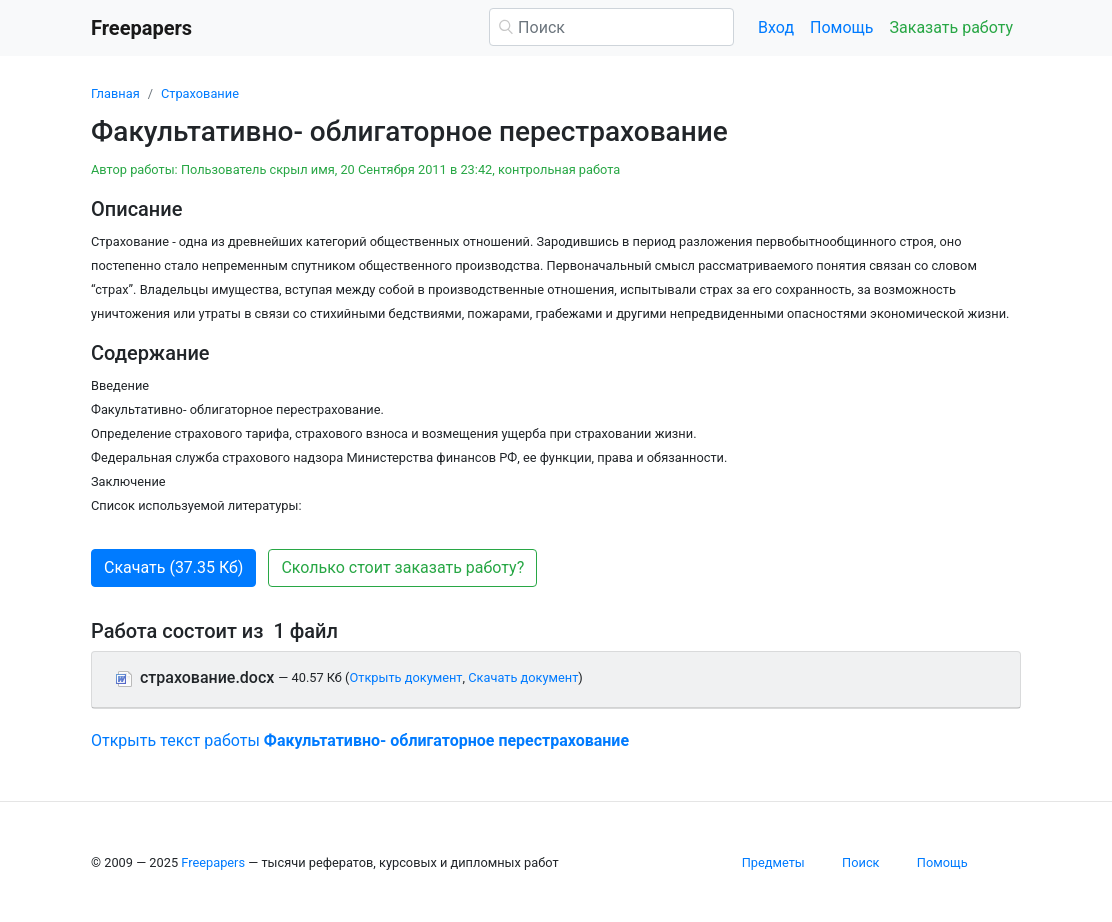 This screenshot has width=1112, height=922. I want to click on [Поиск], so click(611, 27).